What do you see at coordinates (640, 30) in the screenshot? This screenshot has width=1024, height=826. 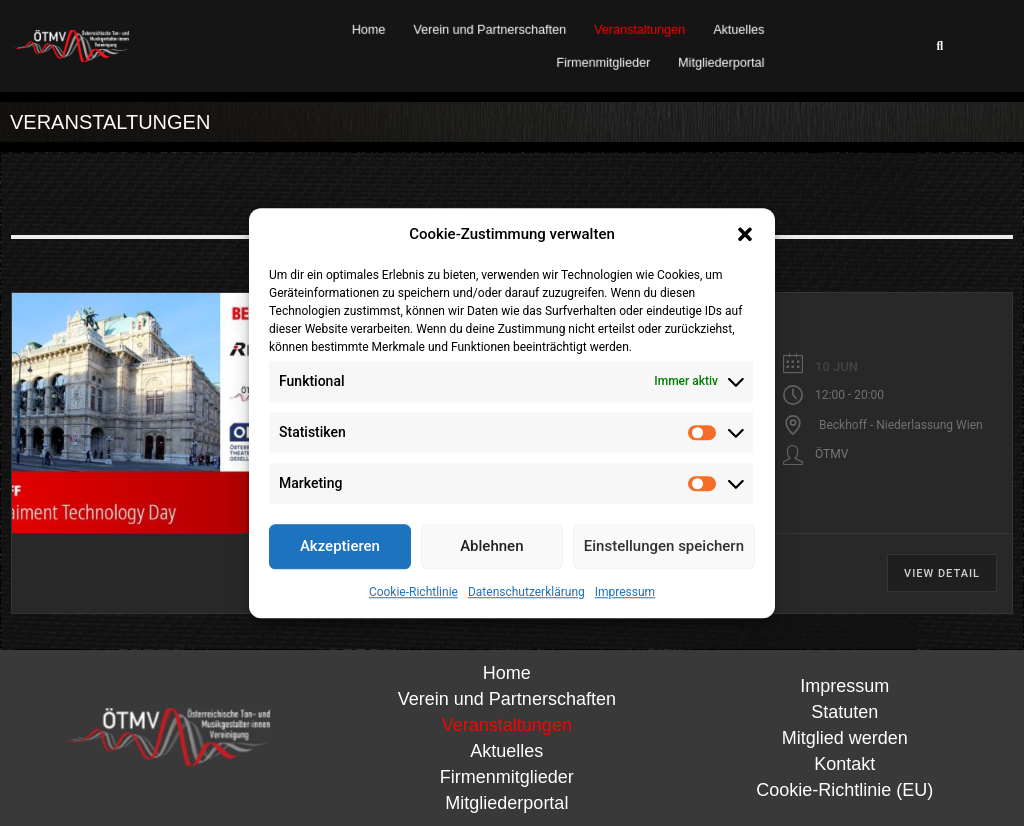 I see `Veranstaltungen` at bounding box center [640, 30].